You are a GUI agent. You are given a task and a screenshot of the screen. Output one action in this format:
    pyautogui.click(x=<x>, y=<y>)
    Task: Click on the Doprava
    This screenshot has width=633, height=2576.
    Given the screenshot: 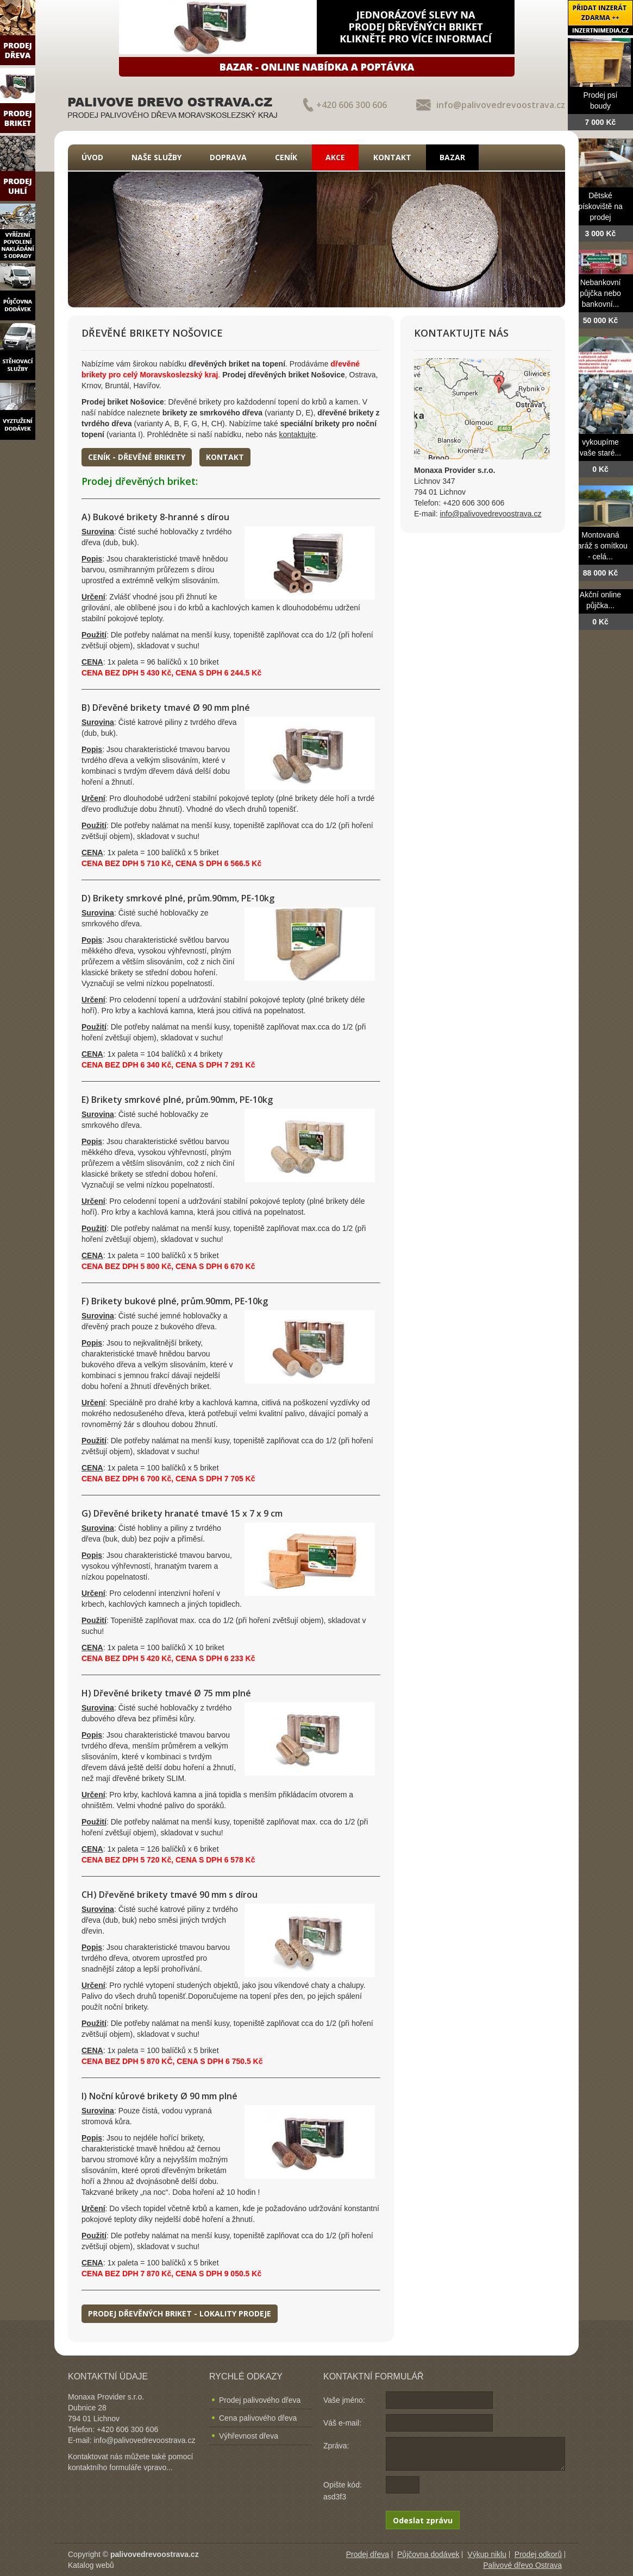 What is the action you would take?
    pyautogui.click(x=228, y=157)
    